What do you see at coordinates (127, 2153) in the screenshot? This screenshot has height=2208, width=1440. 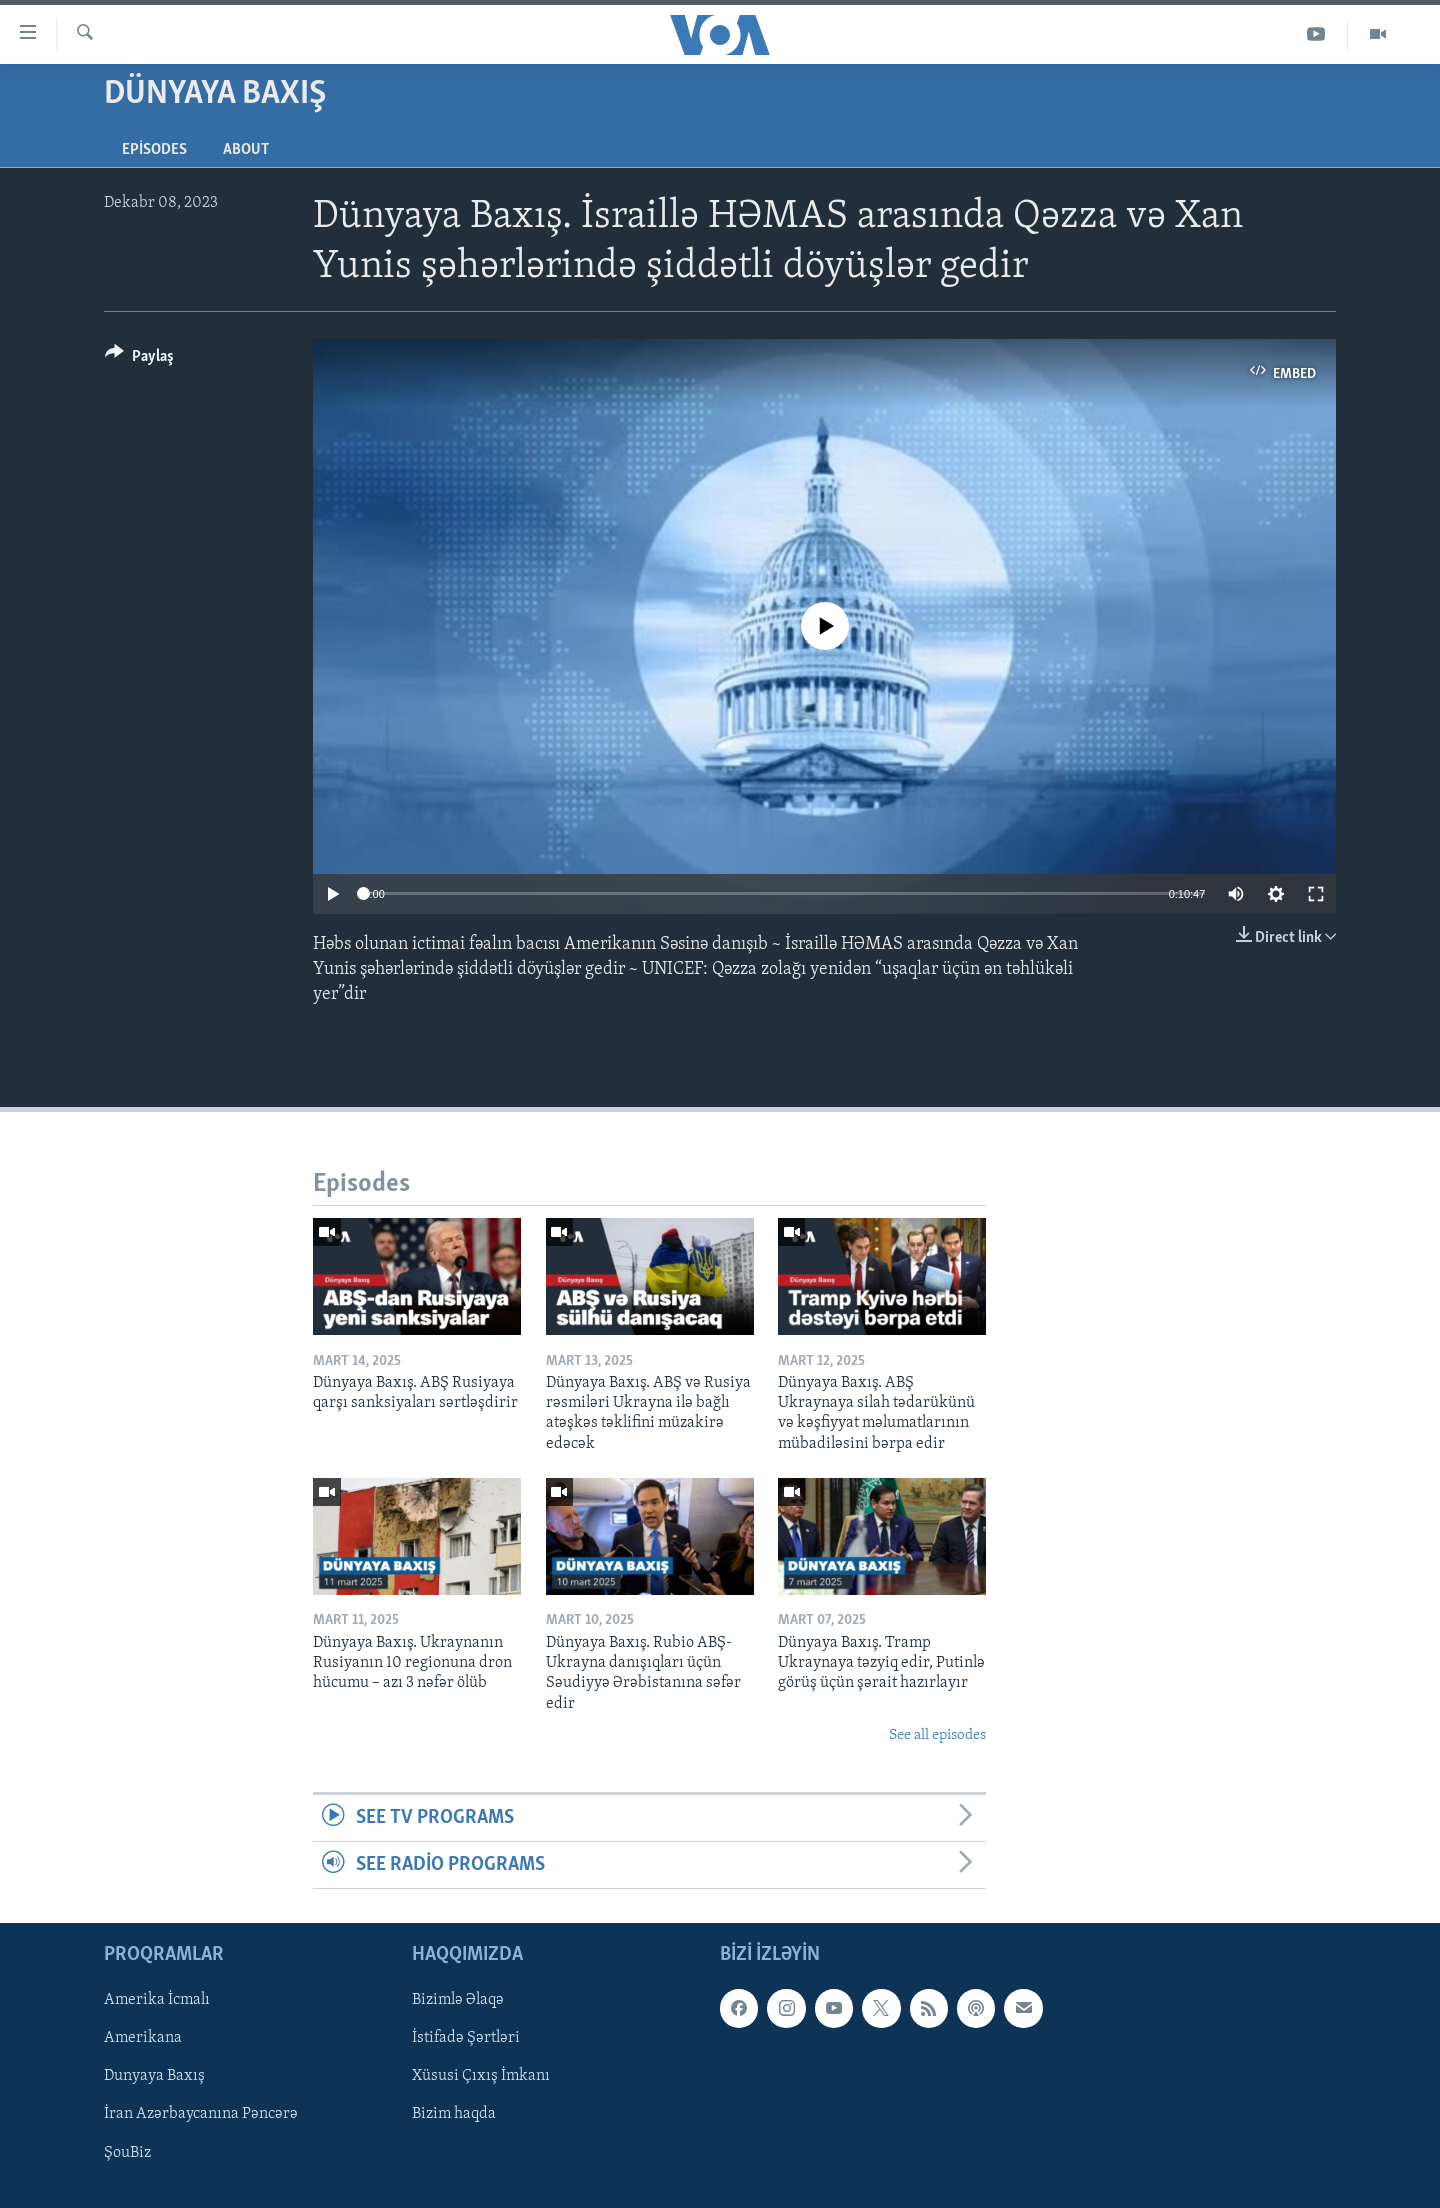 I see `ŞouBiz` at bounding box center [127, 2153].